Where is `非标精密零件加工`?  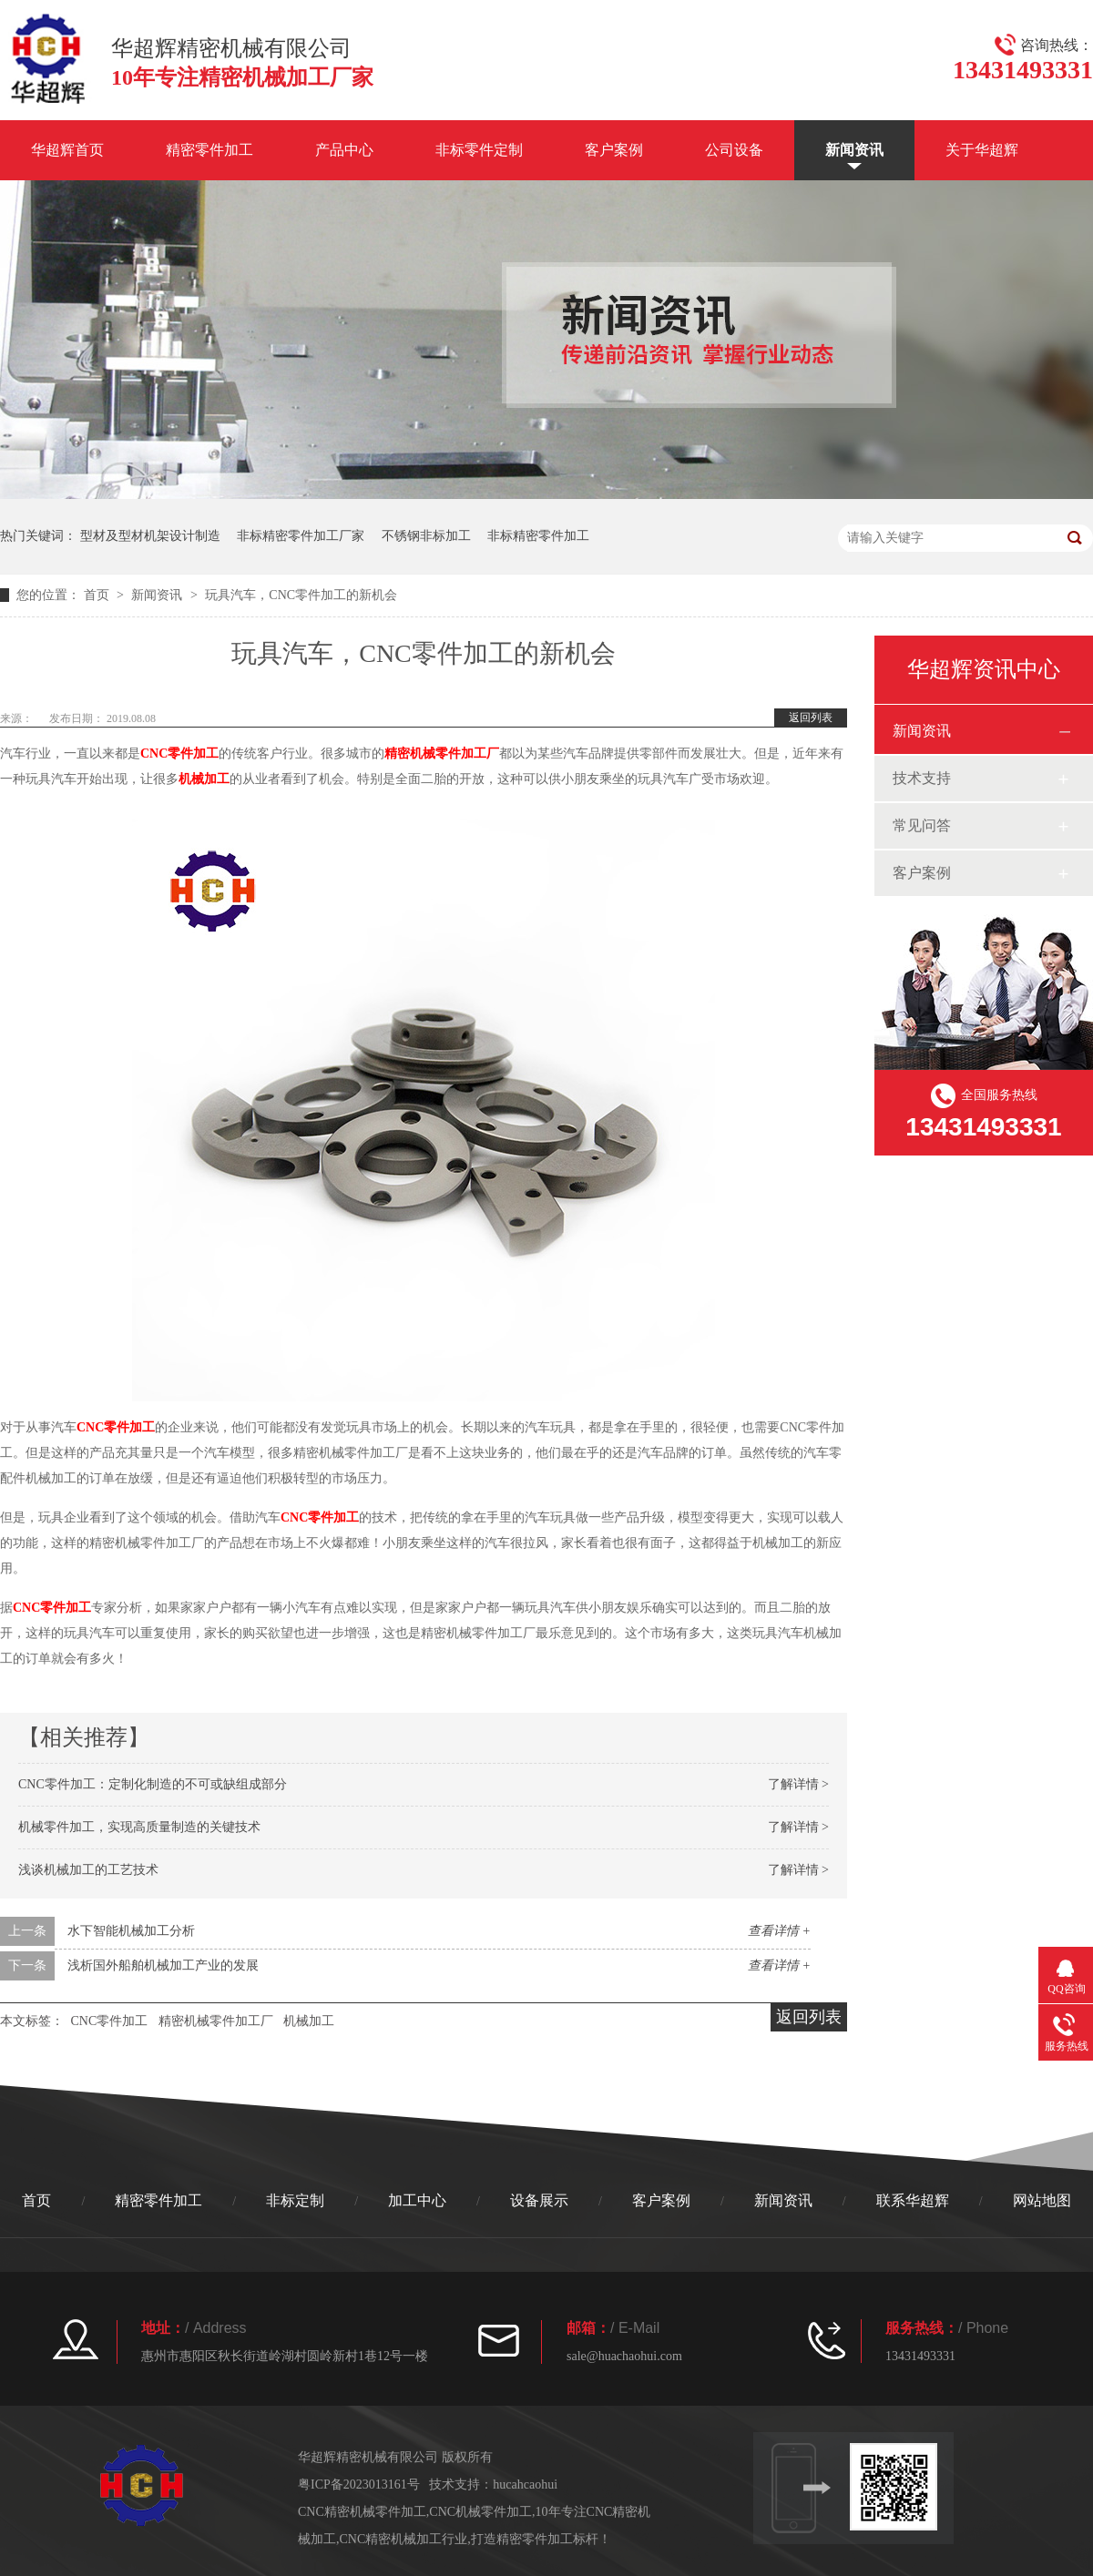
非标精密零件加工 is located at coordinates (538, 536).